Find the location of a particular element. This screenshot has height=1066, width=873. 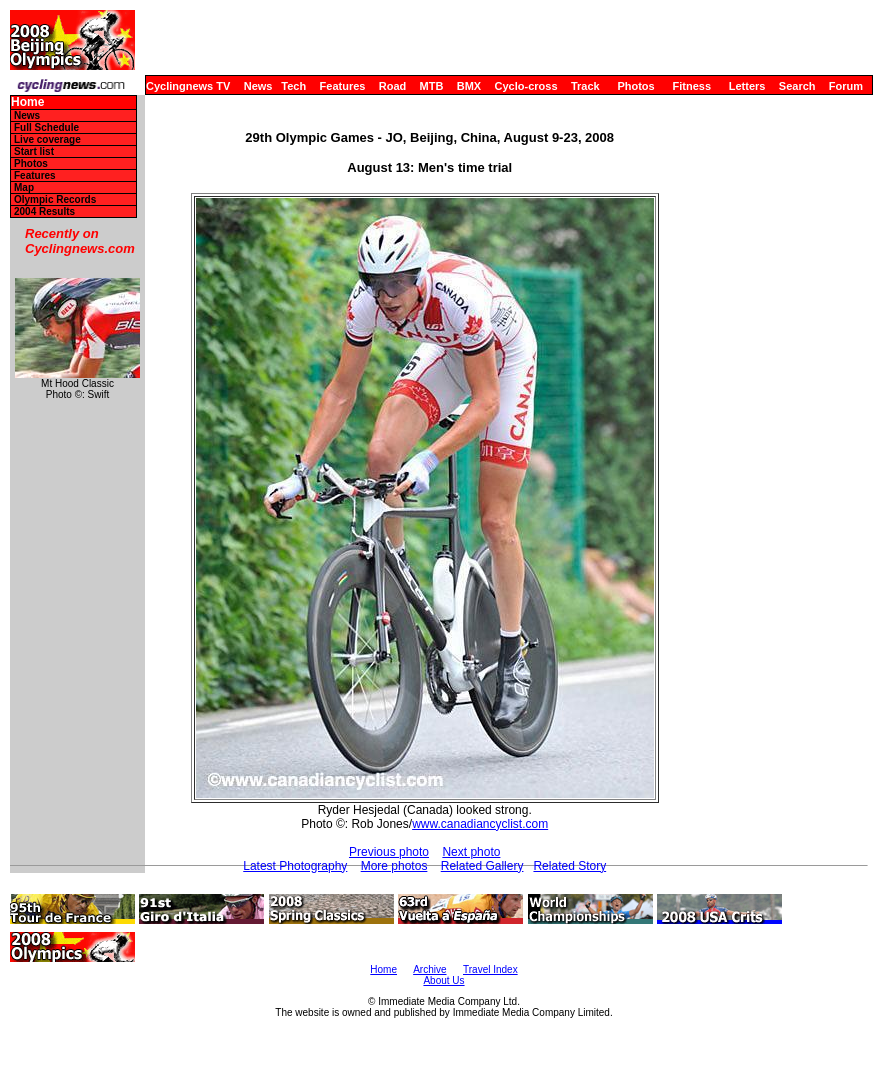

Road is located at coordinates (393, 86).